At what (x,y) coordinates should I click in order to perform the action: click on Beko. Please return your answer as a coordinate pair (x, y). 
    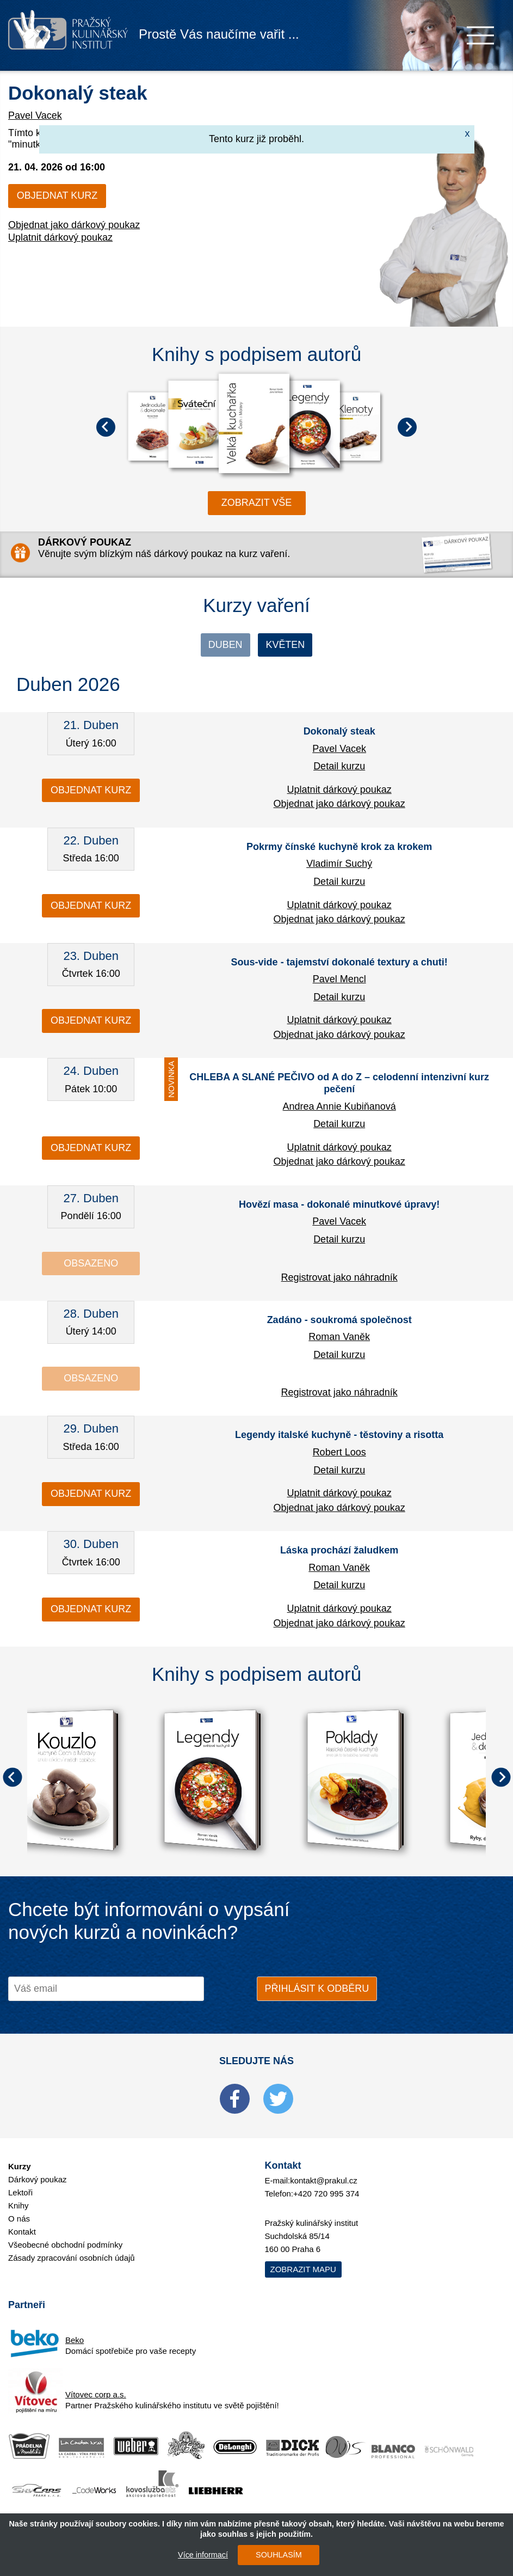
    Looking at the image, I should click on (74, 2340).